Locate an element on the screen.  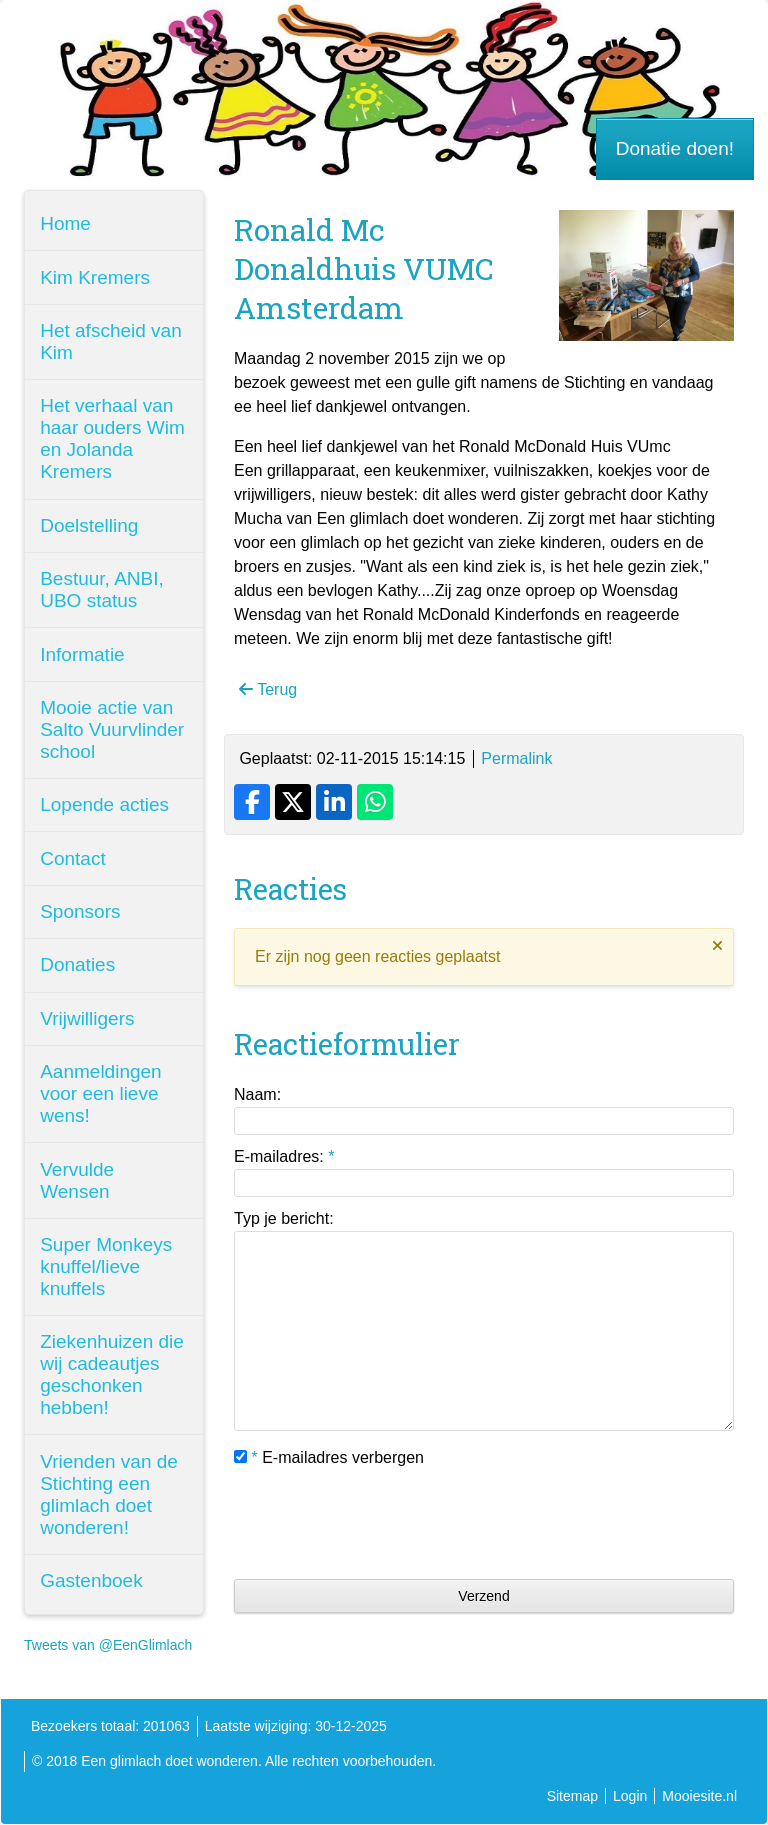
E-mailadres: is located at coordinates (284, 1156).